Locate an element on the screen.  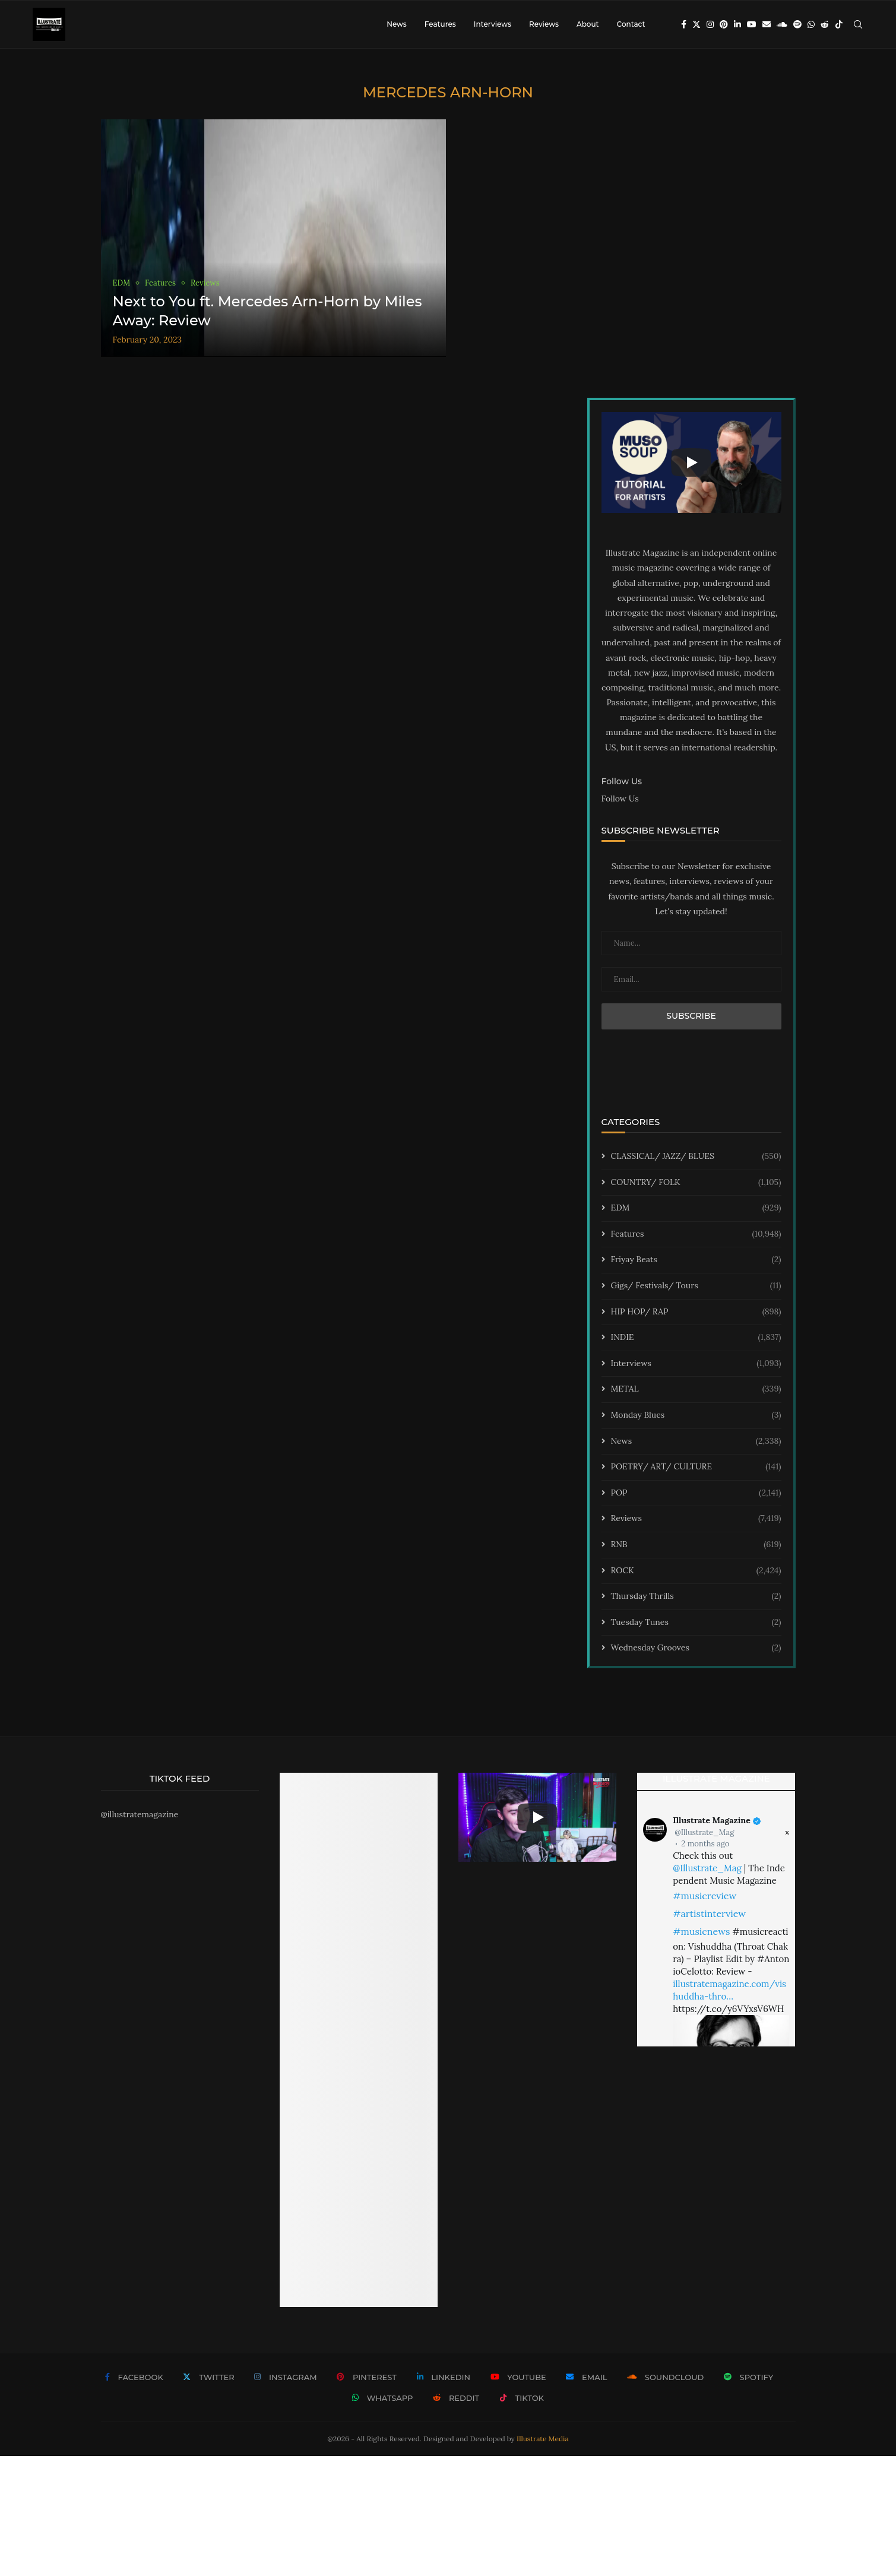
#artistinterview is located at coordinates (709, 1913).